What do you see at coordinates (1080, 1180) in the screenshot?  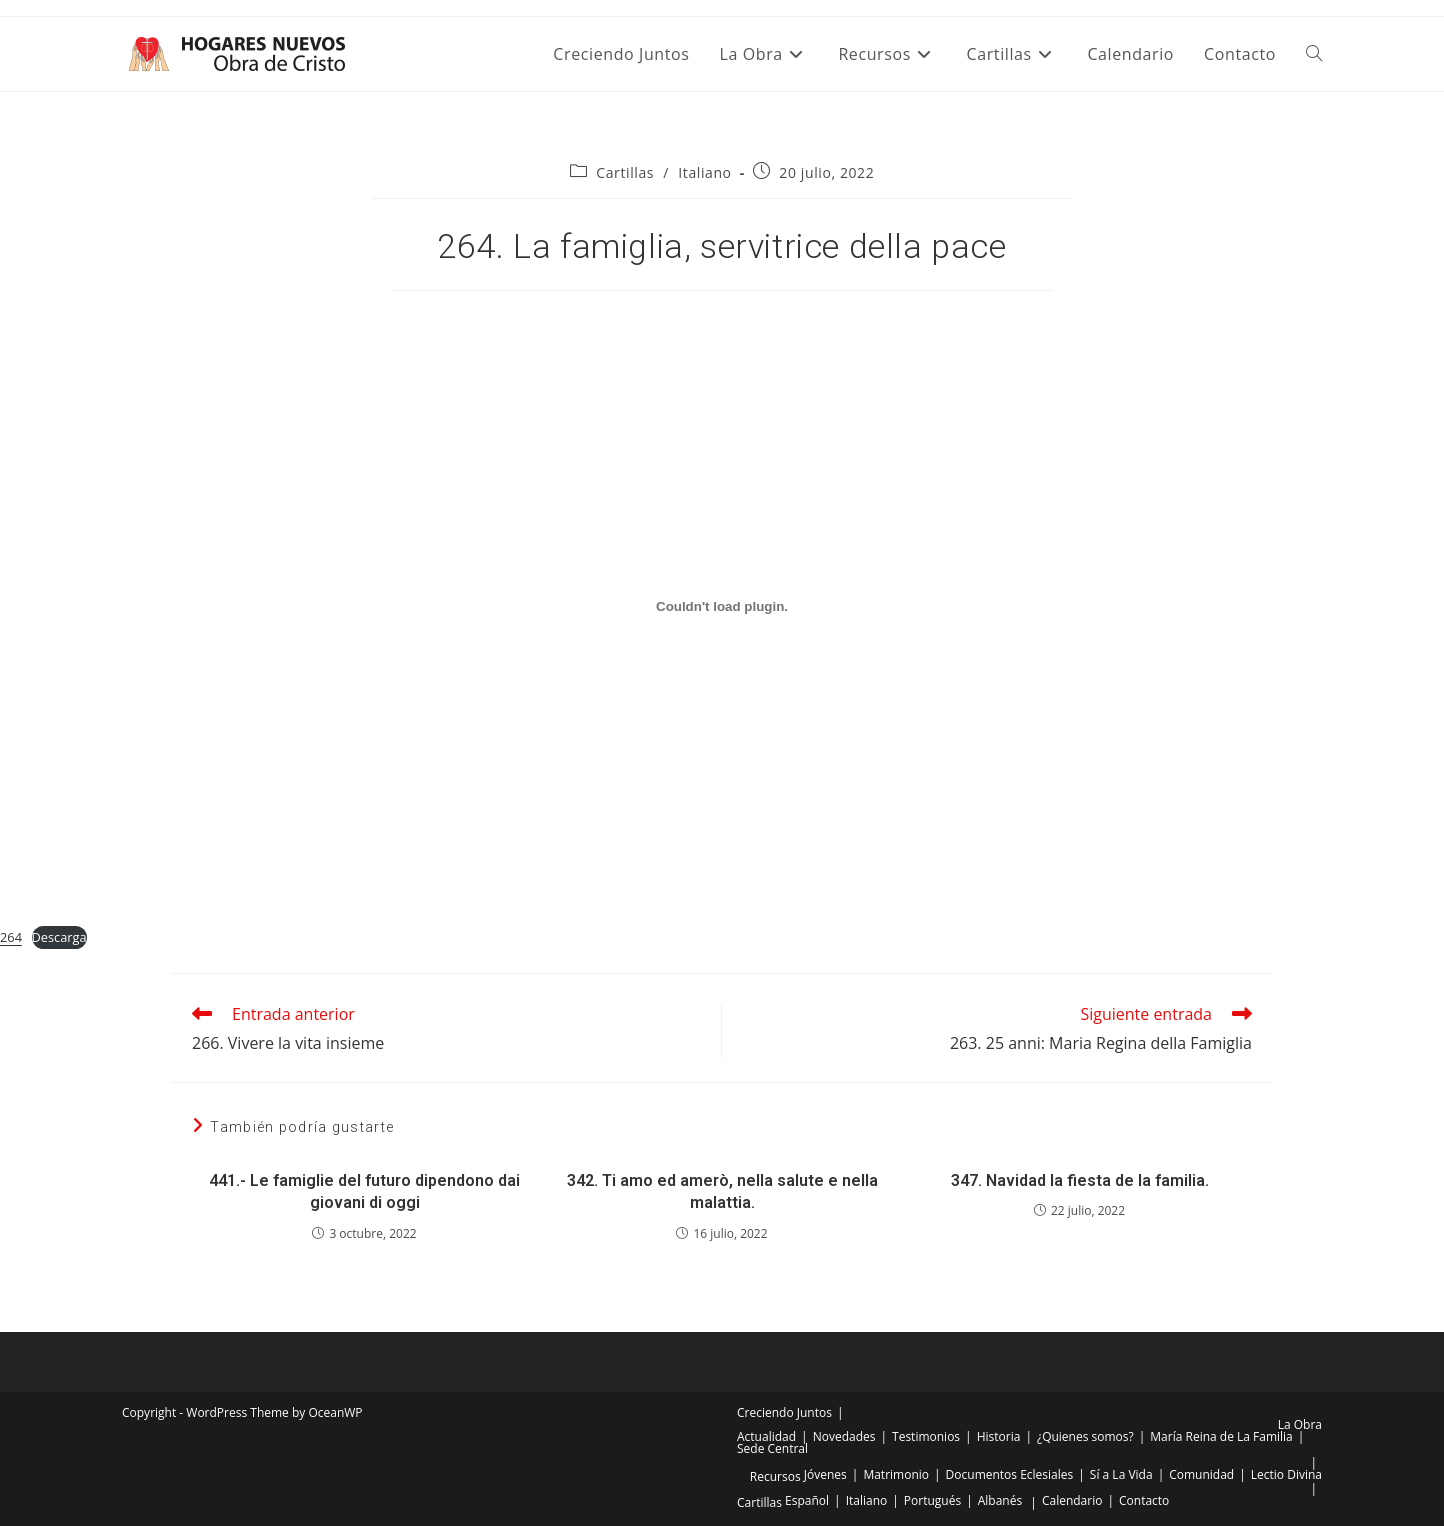 I see `347. Navidad la fiesta de la familia.` at bounding box center [1080, 1180].